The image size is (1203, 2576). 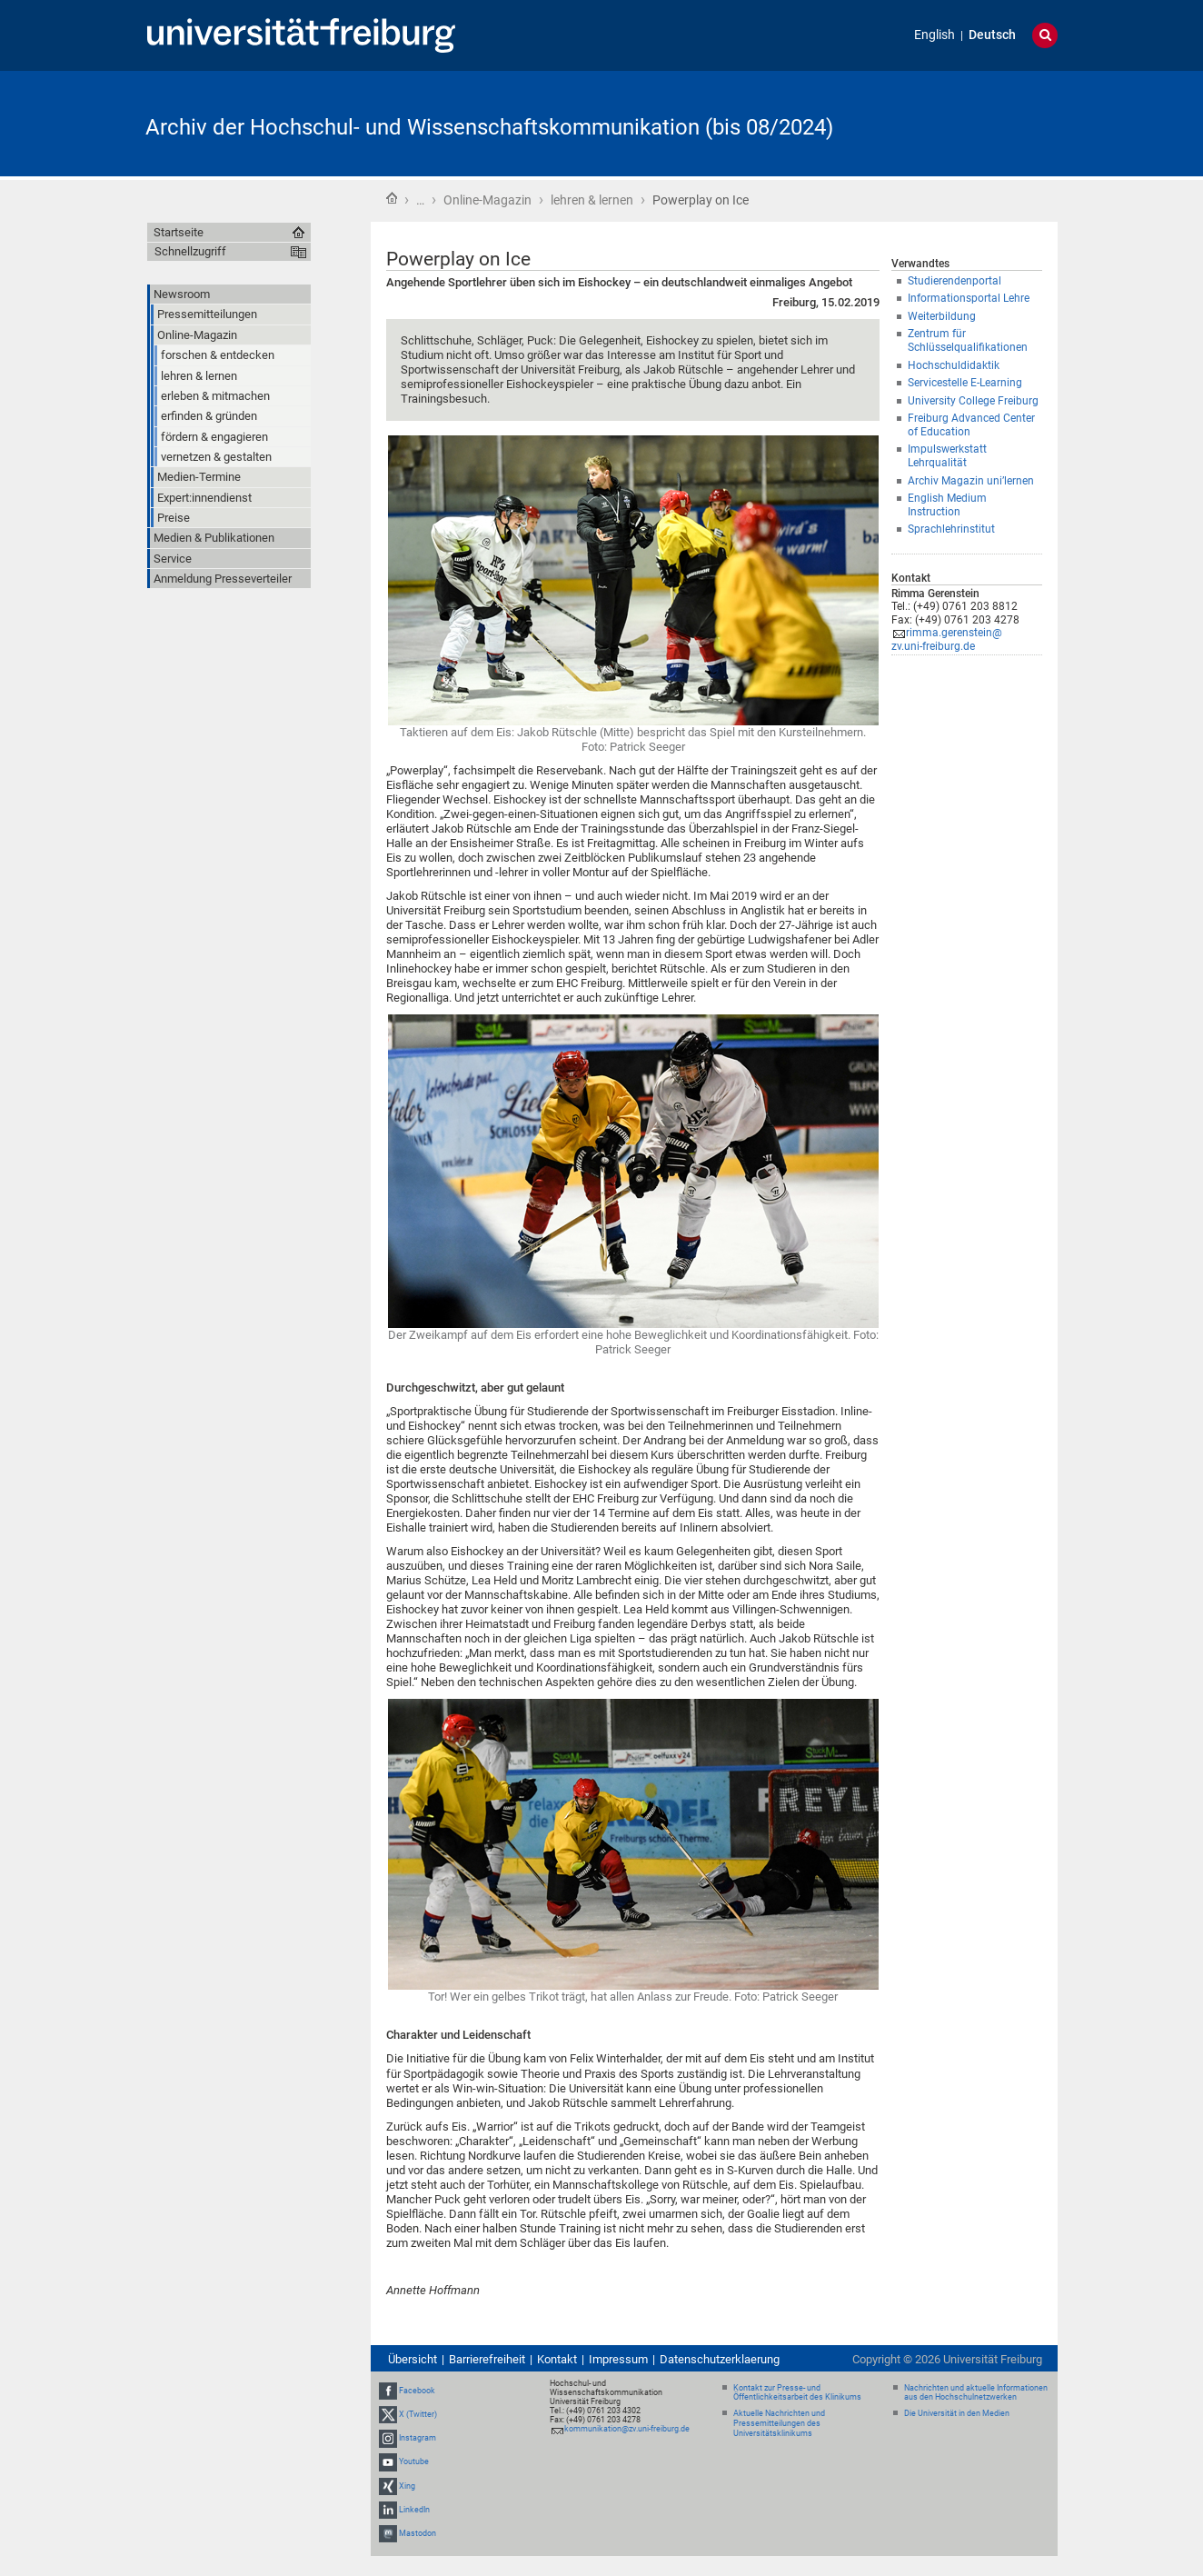 What do you see at coordinates (953, 365) in the screenshot?
I see `Hochschuldidaktik` at bounding box center [953, 365].